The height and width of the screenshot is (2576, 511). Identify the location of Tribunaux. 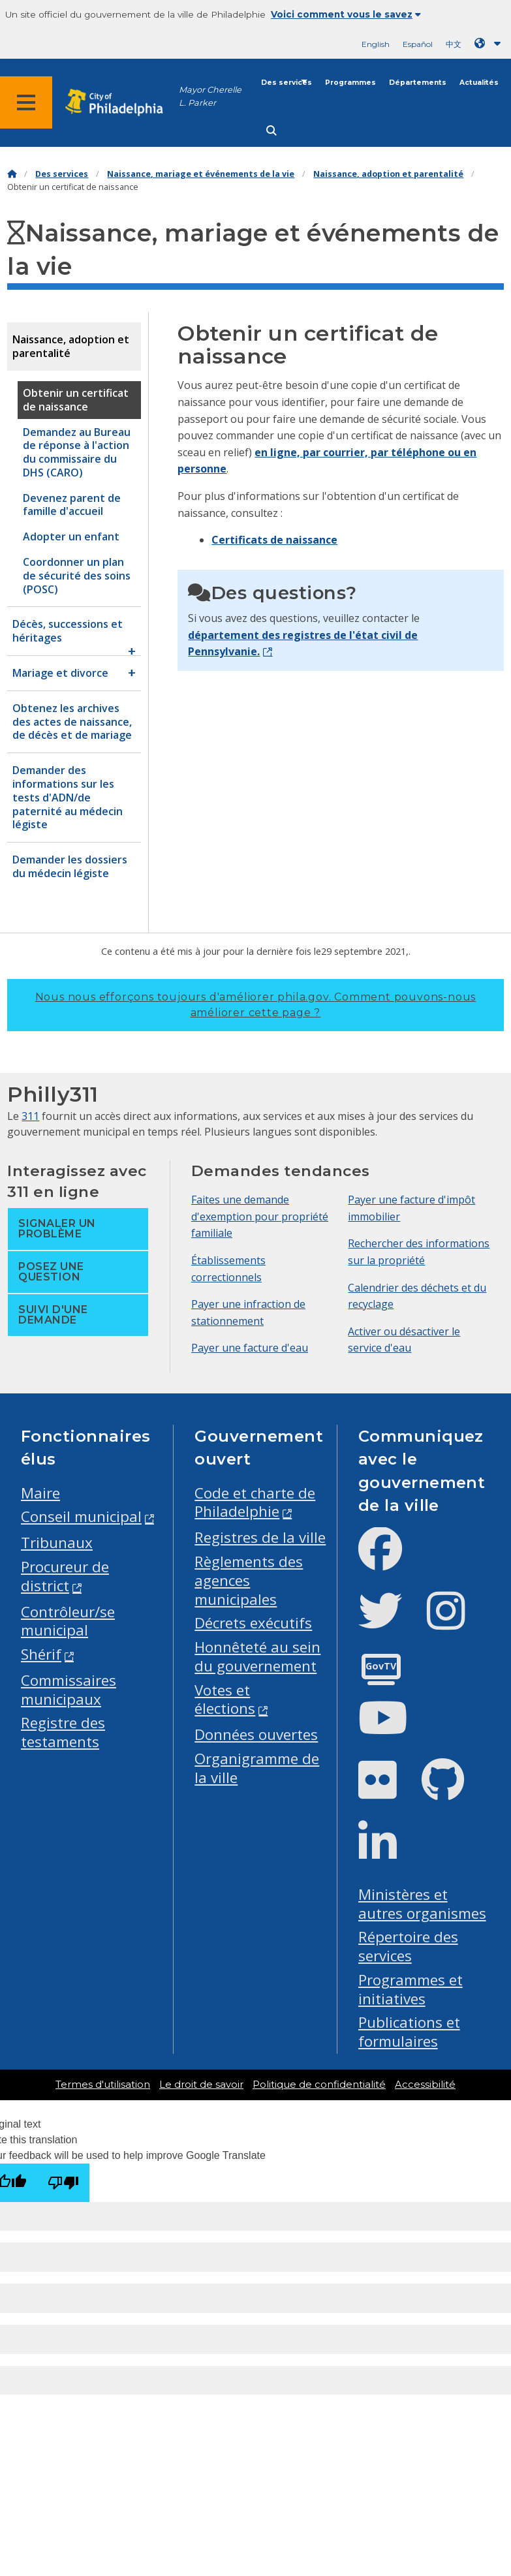
(57, 1542).